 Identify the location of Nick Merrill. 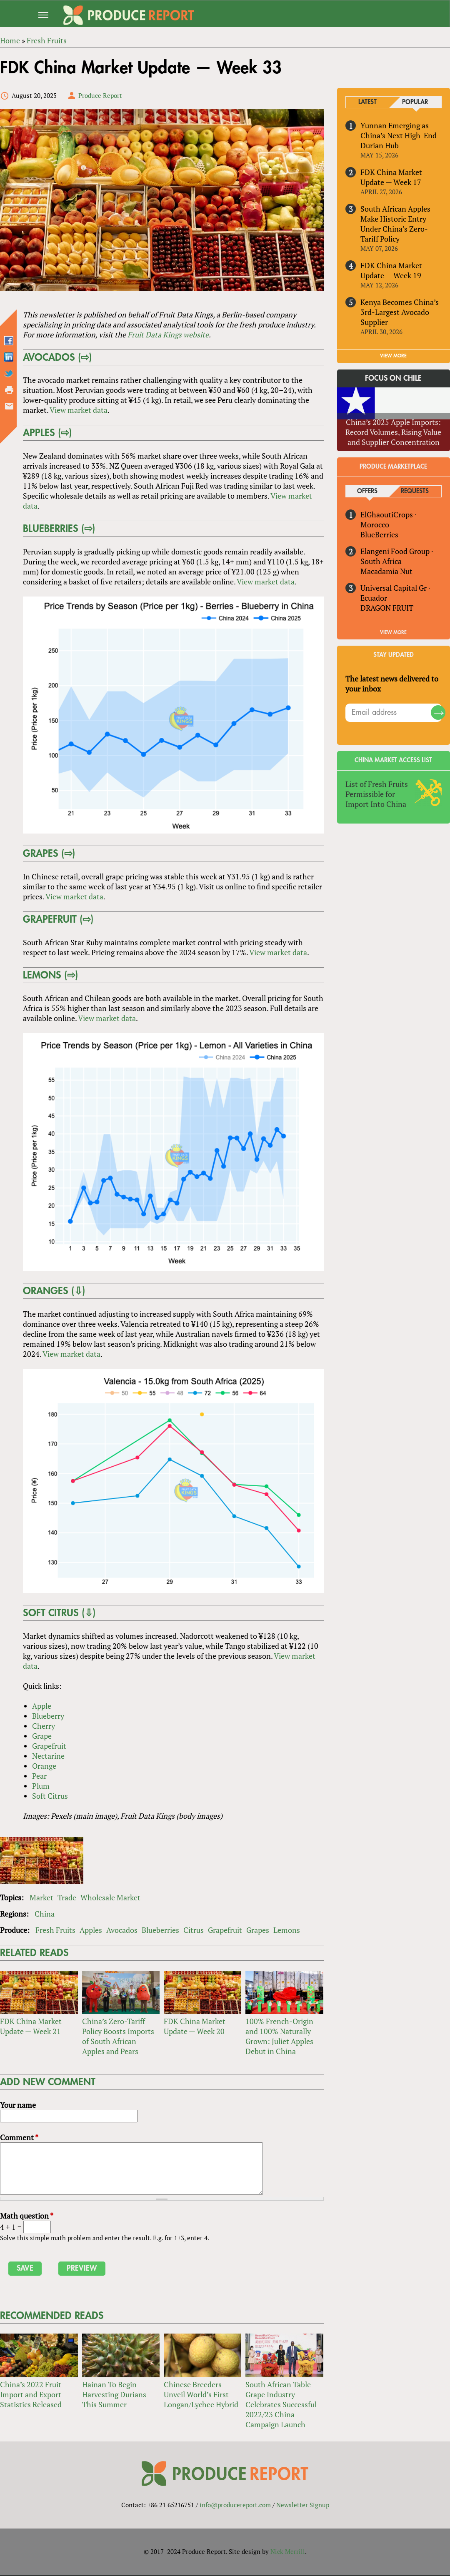
(287, 2552).